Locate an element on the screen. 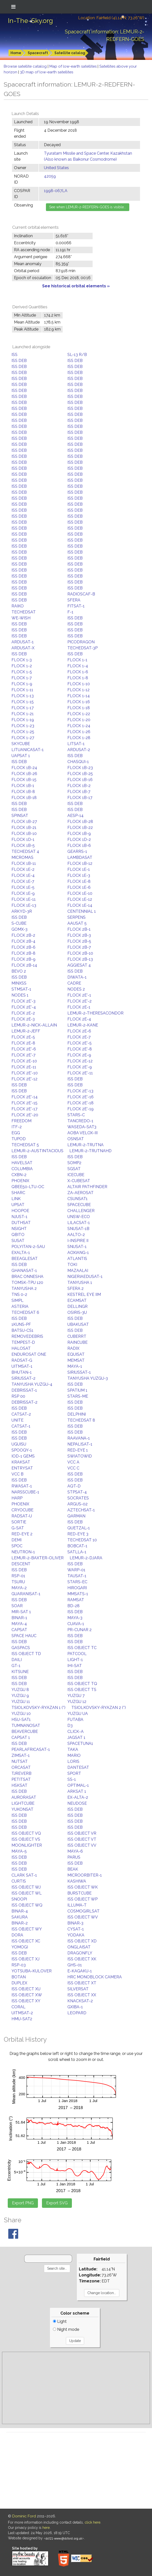 Image resolution: width=152 pixels, height=2576 pixels. FLOCK 2E'-6 is located at coordinates (23, 1049).